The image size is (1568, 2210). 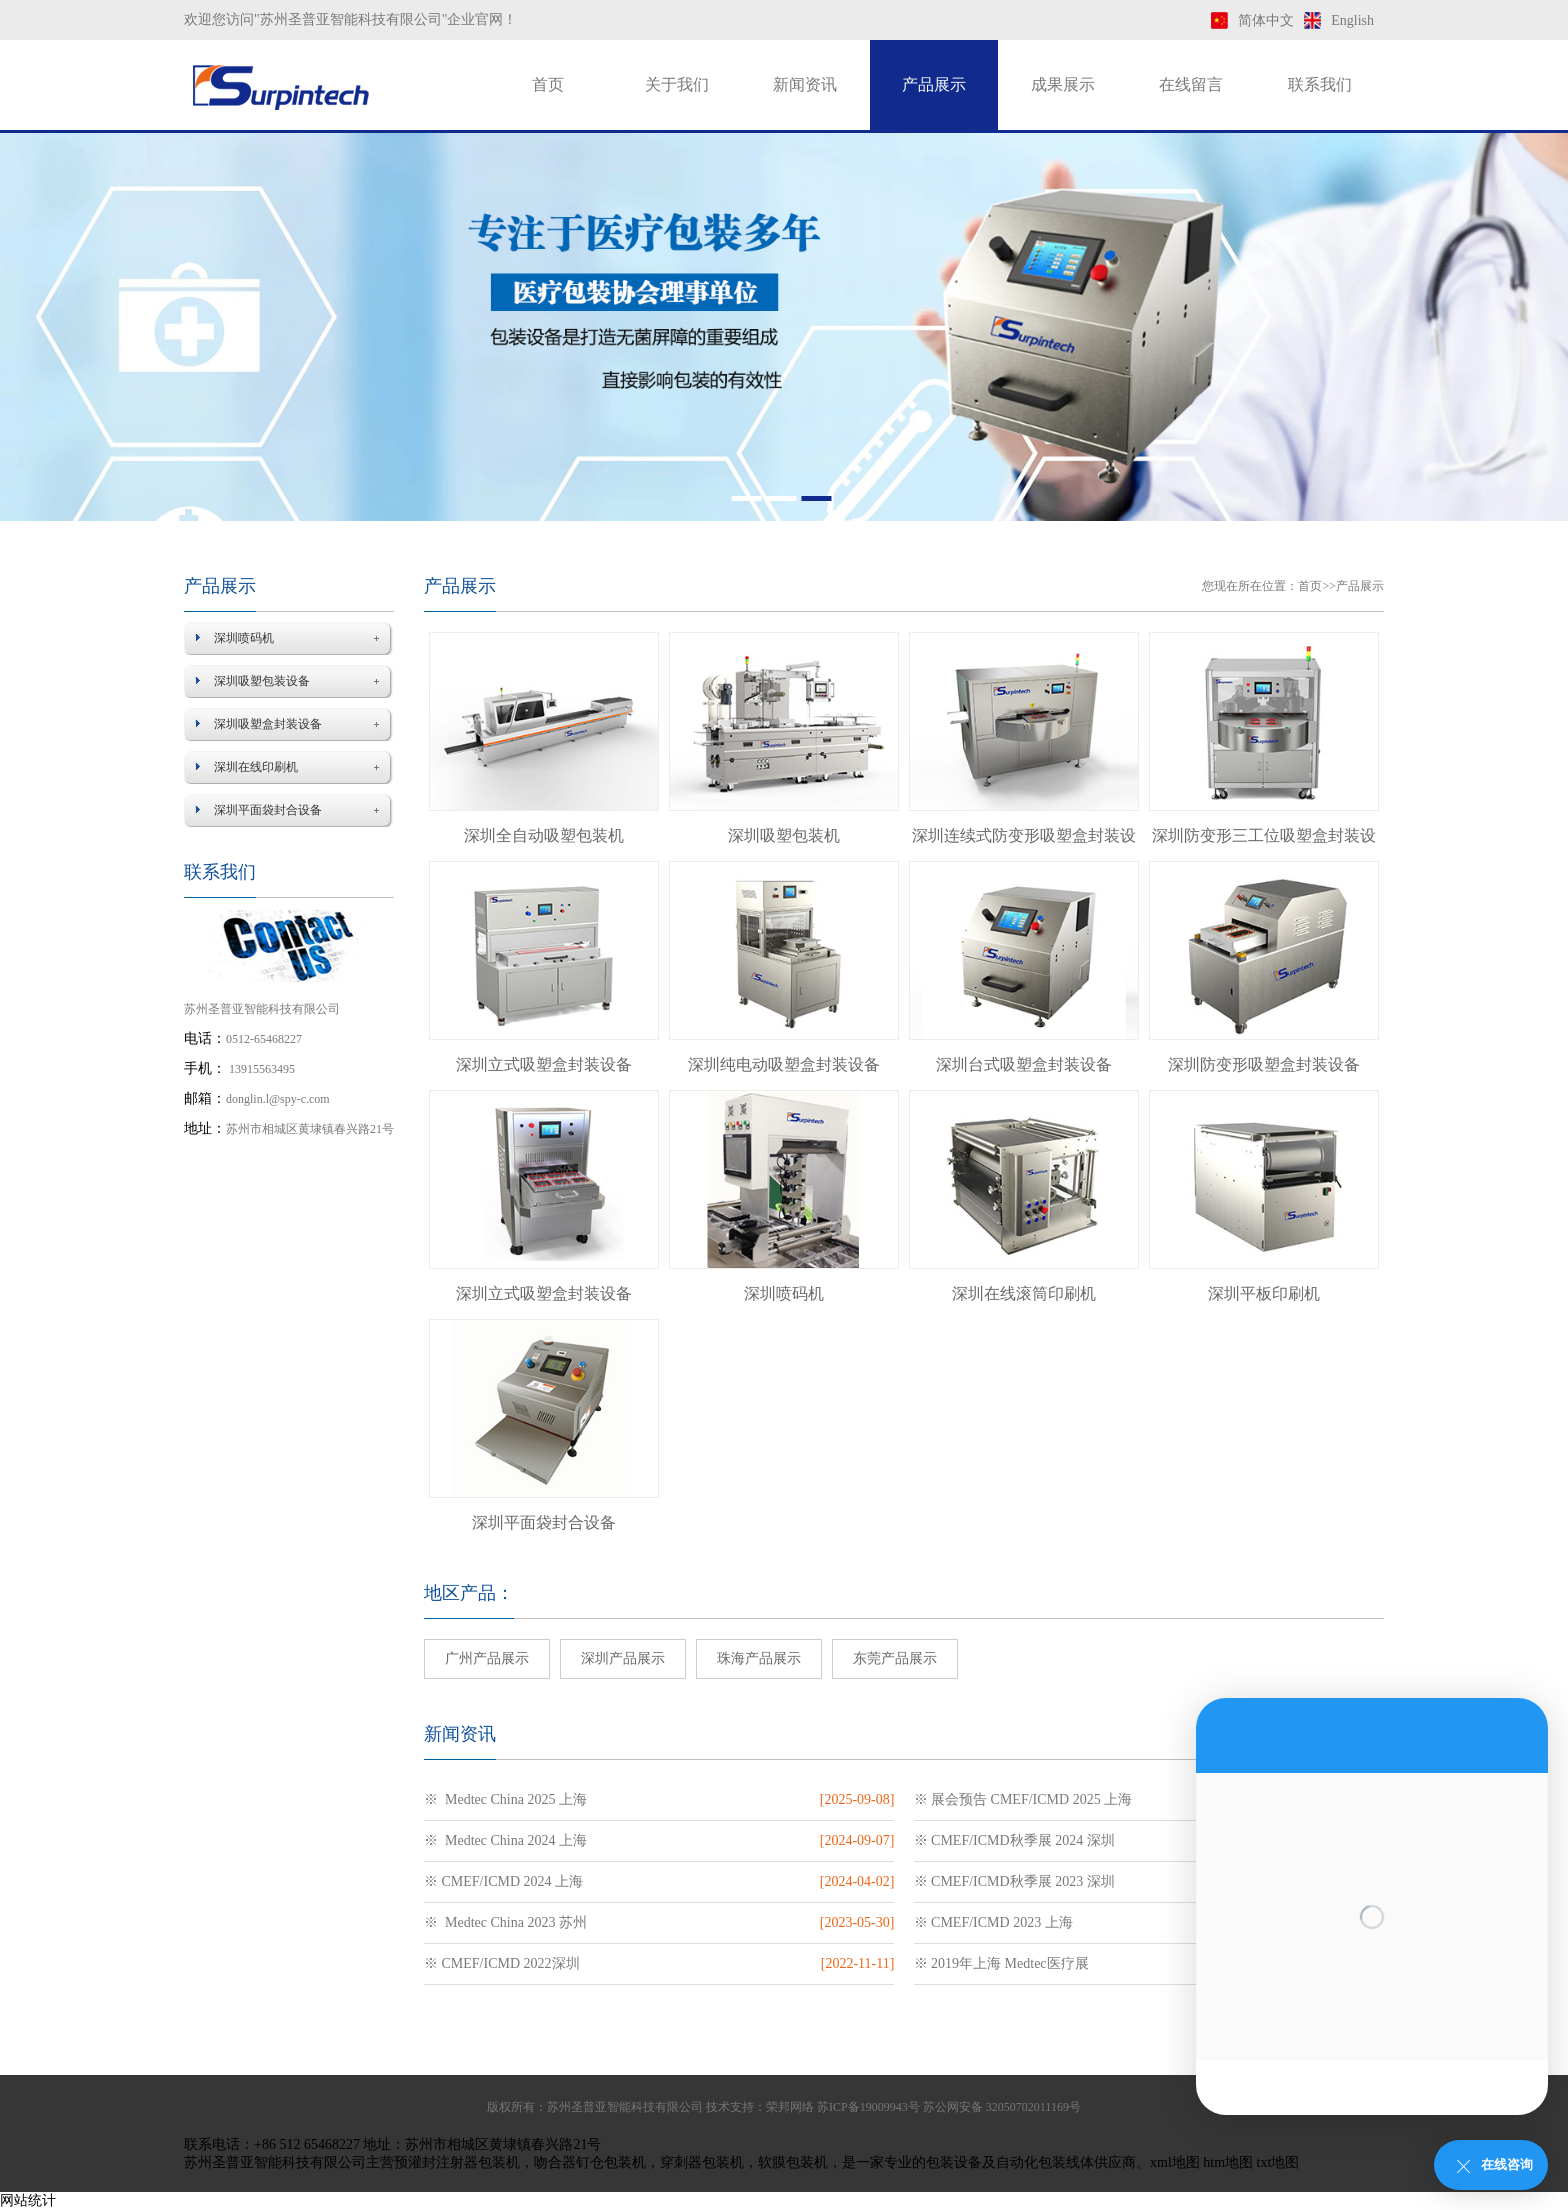 What do you see at coordinates (1063, 84) in the screenshot?
I see `成果展示` at bounding box center [1063, 84].